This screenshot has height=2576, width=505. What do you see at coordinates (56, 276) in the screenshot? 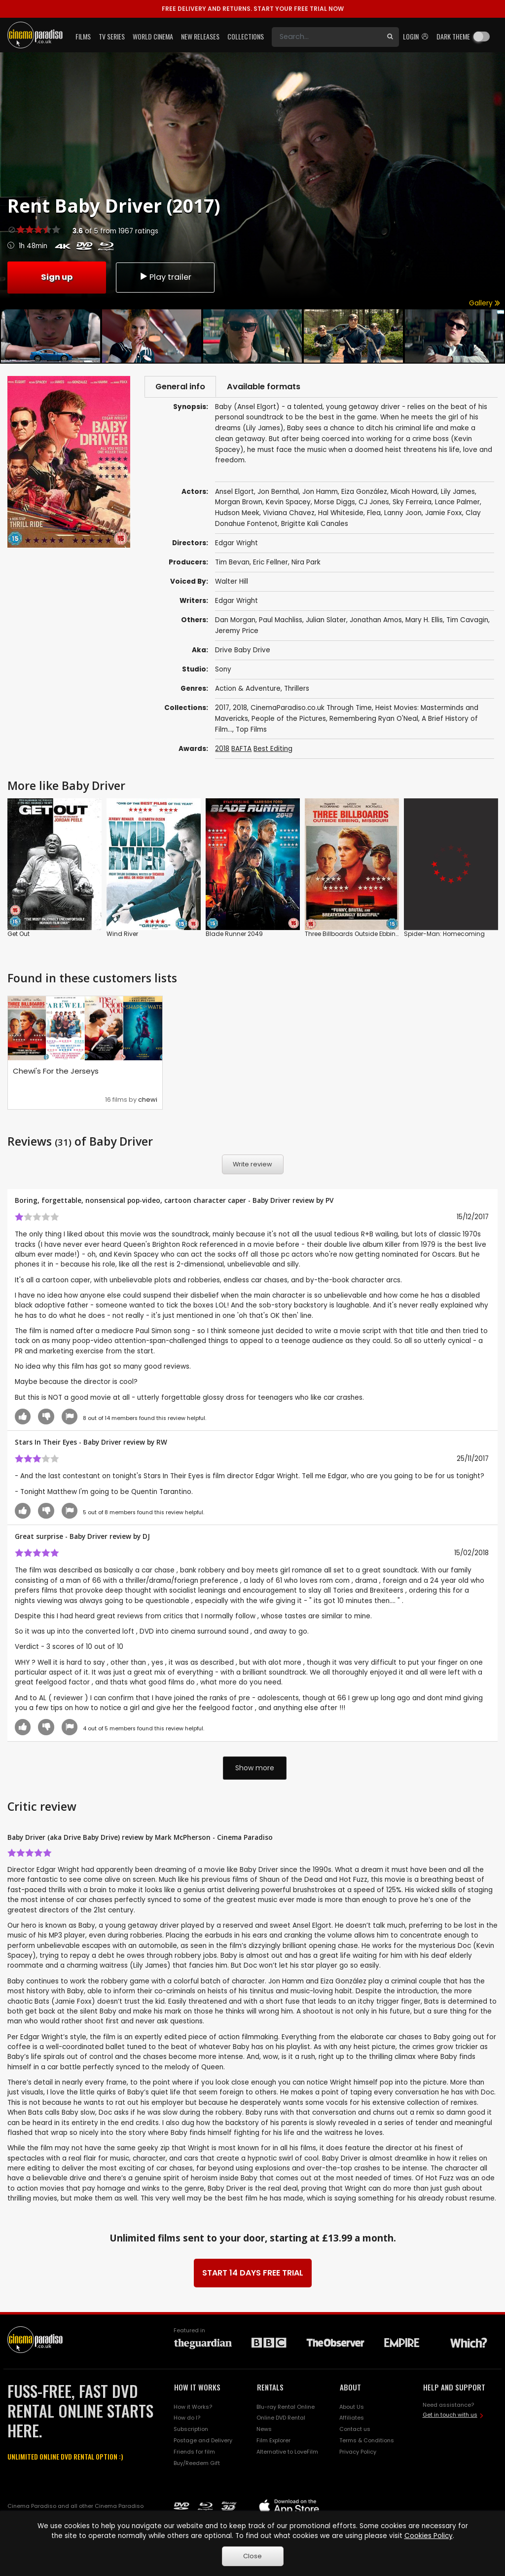
I see `Sign up` at bounding box center [56, 276].